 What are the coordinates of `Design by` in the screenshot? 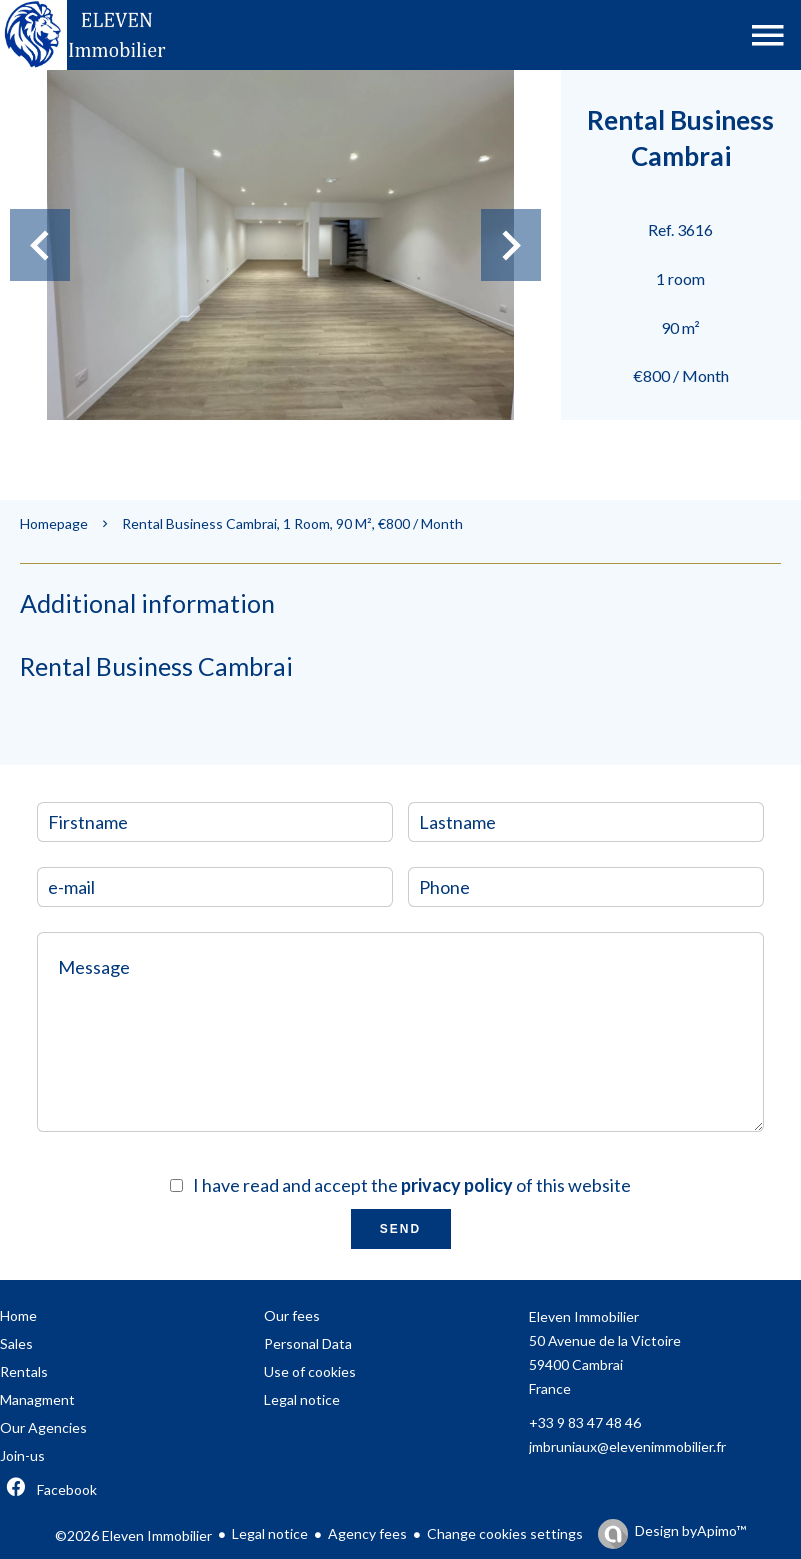 It's located at (690, 1531).